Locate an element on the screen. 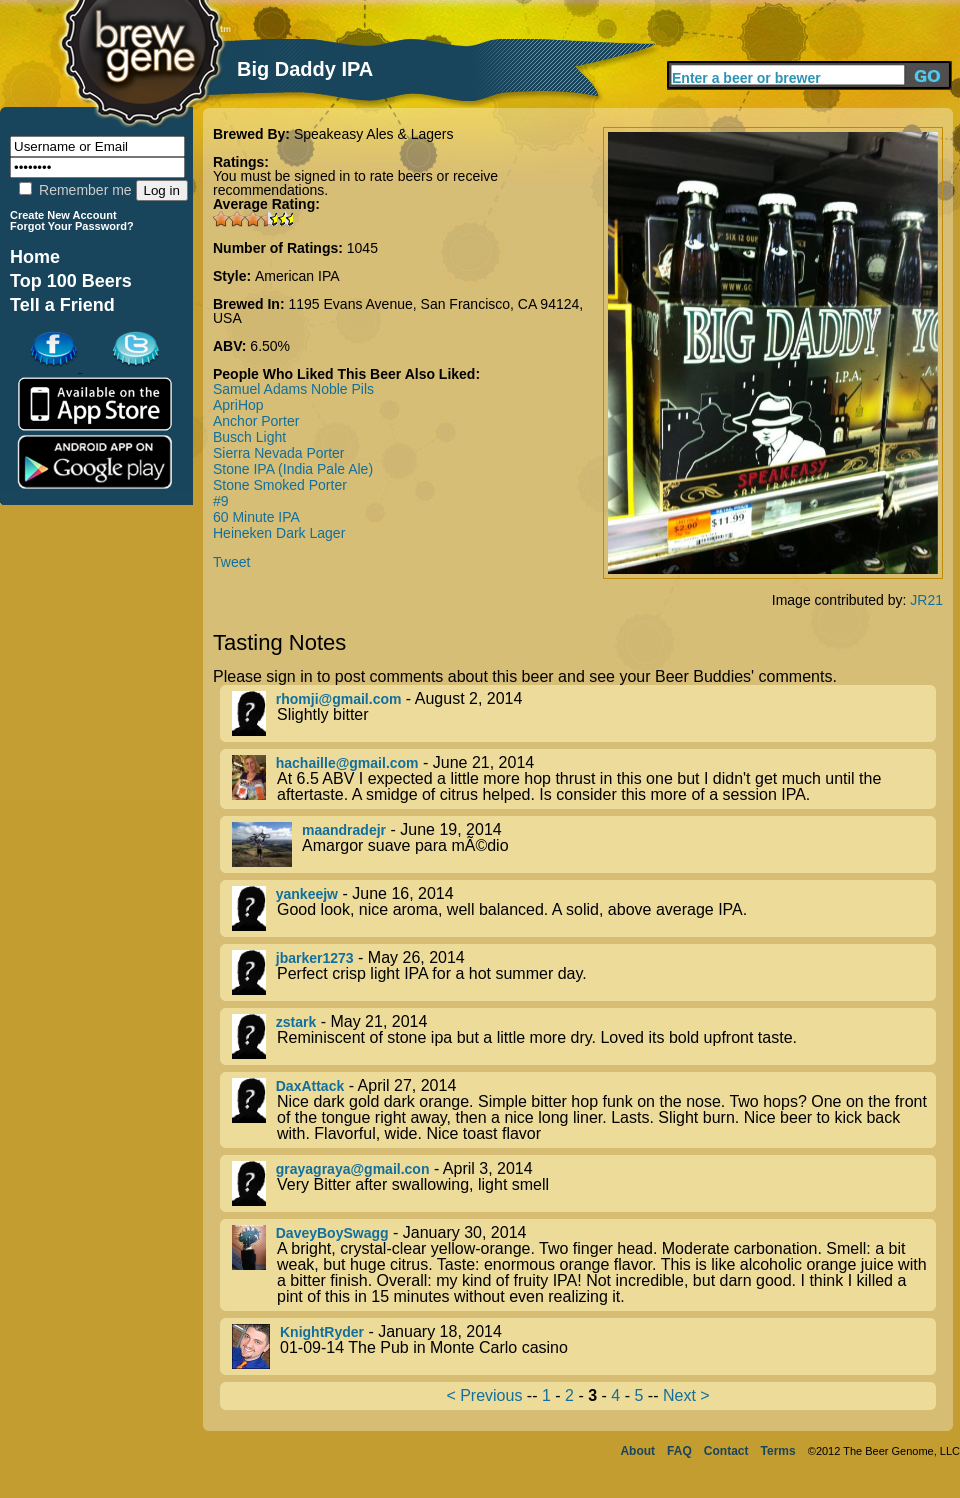 This screenshot has width=960, height=1498. Sierra Nevada Porter is located at coordinates (279, 453).